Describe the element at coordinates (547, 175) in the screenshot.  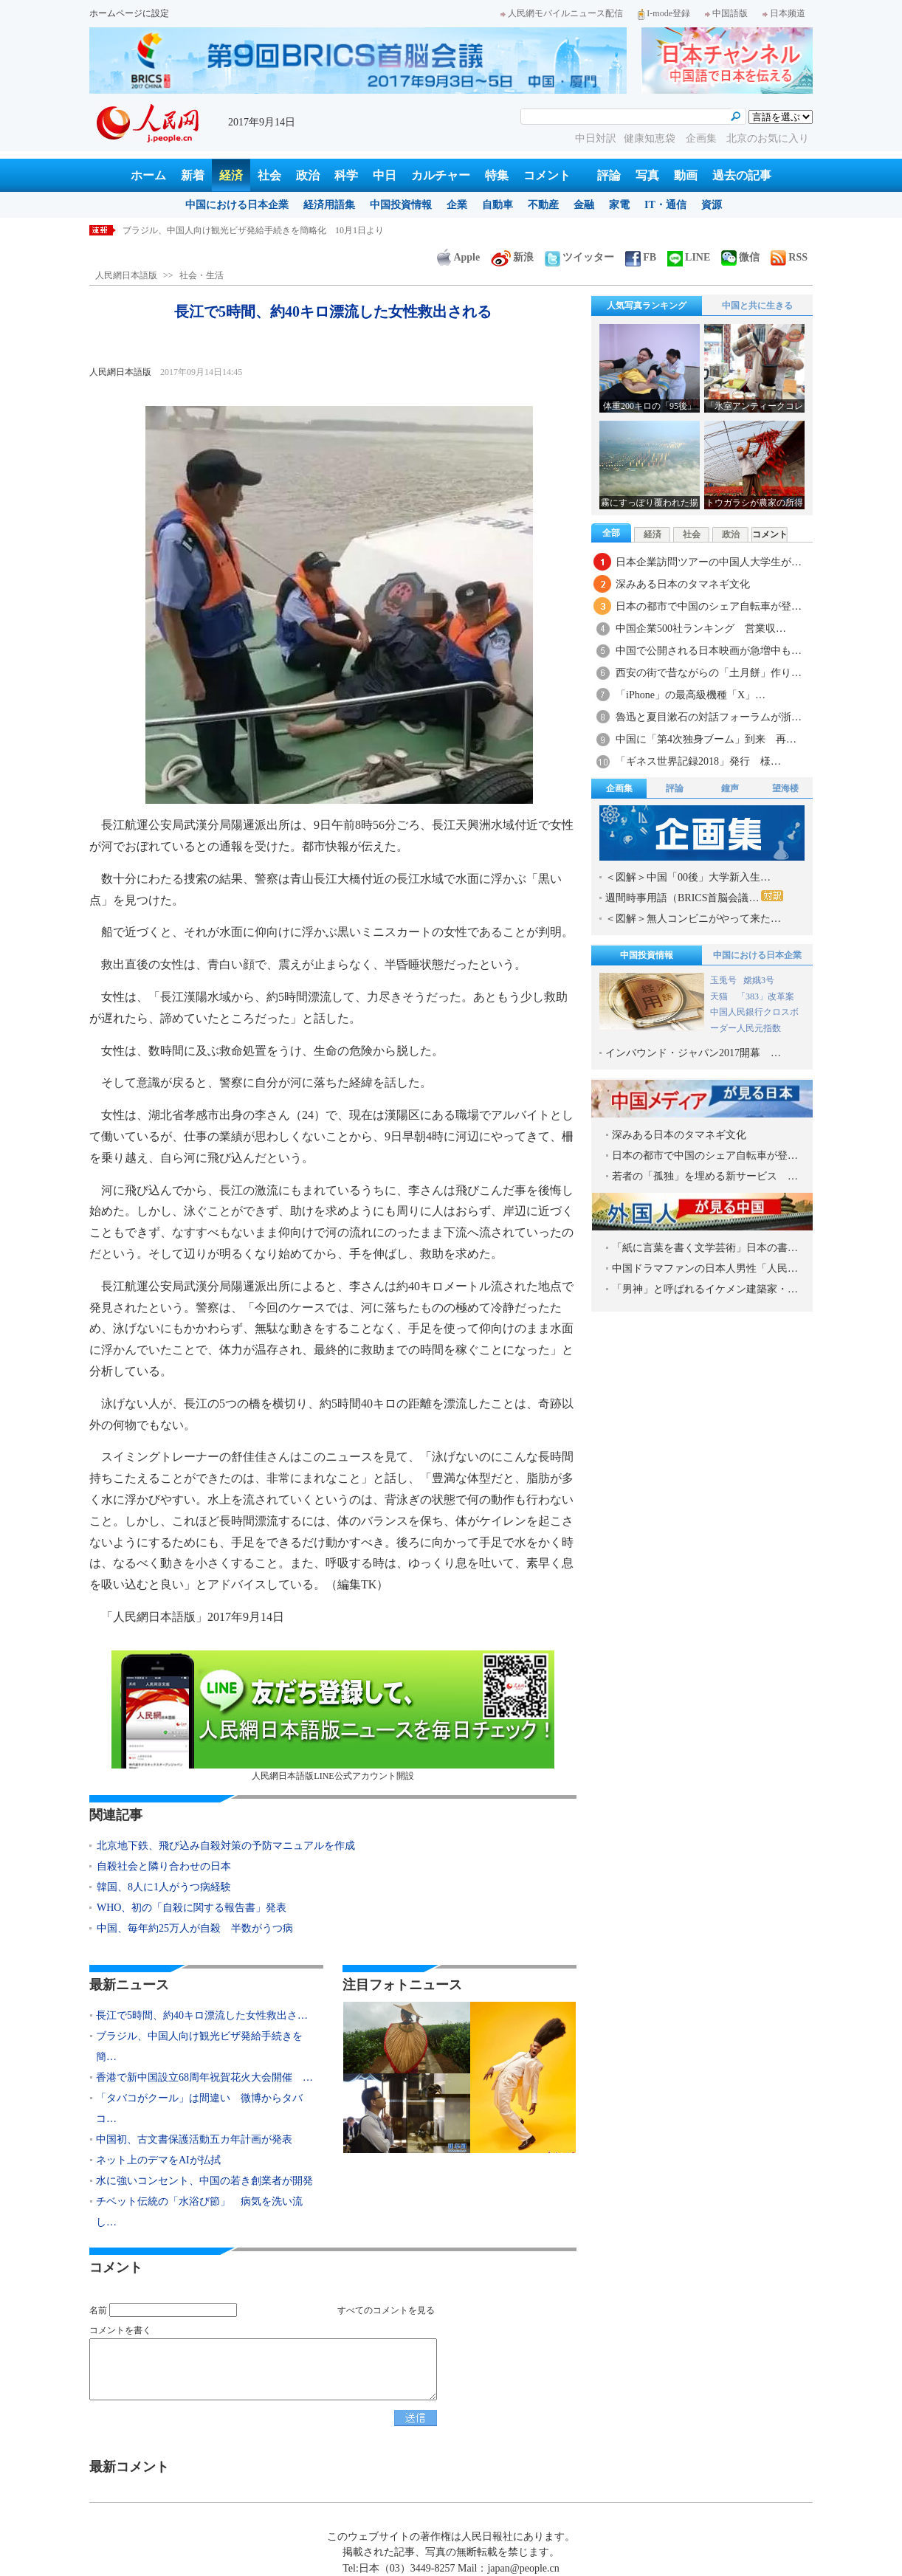
I see `コメント` at that location.